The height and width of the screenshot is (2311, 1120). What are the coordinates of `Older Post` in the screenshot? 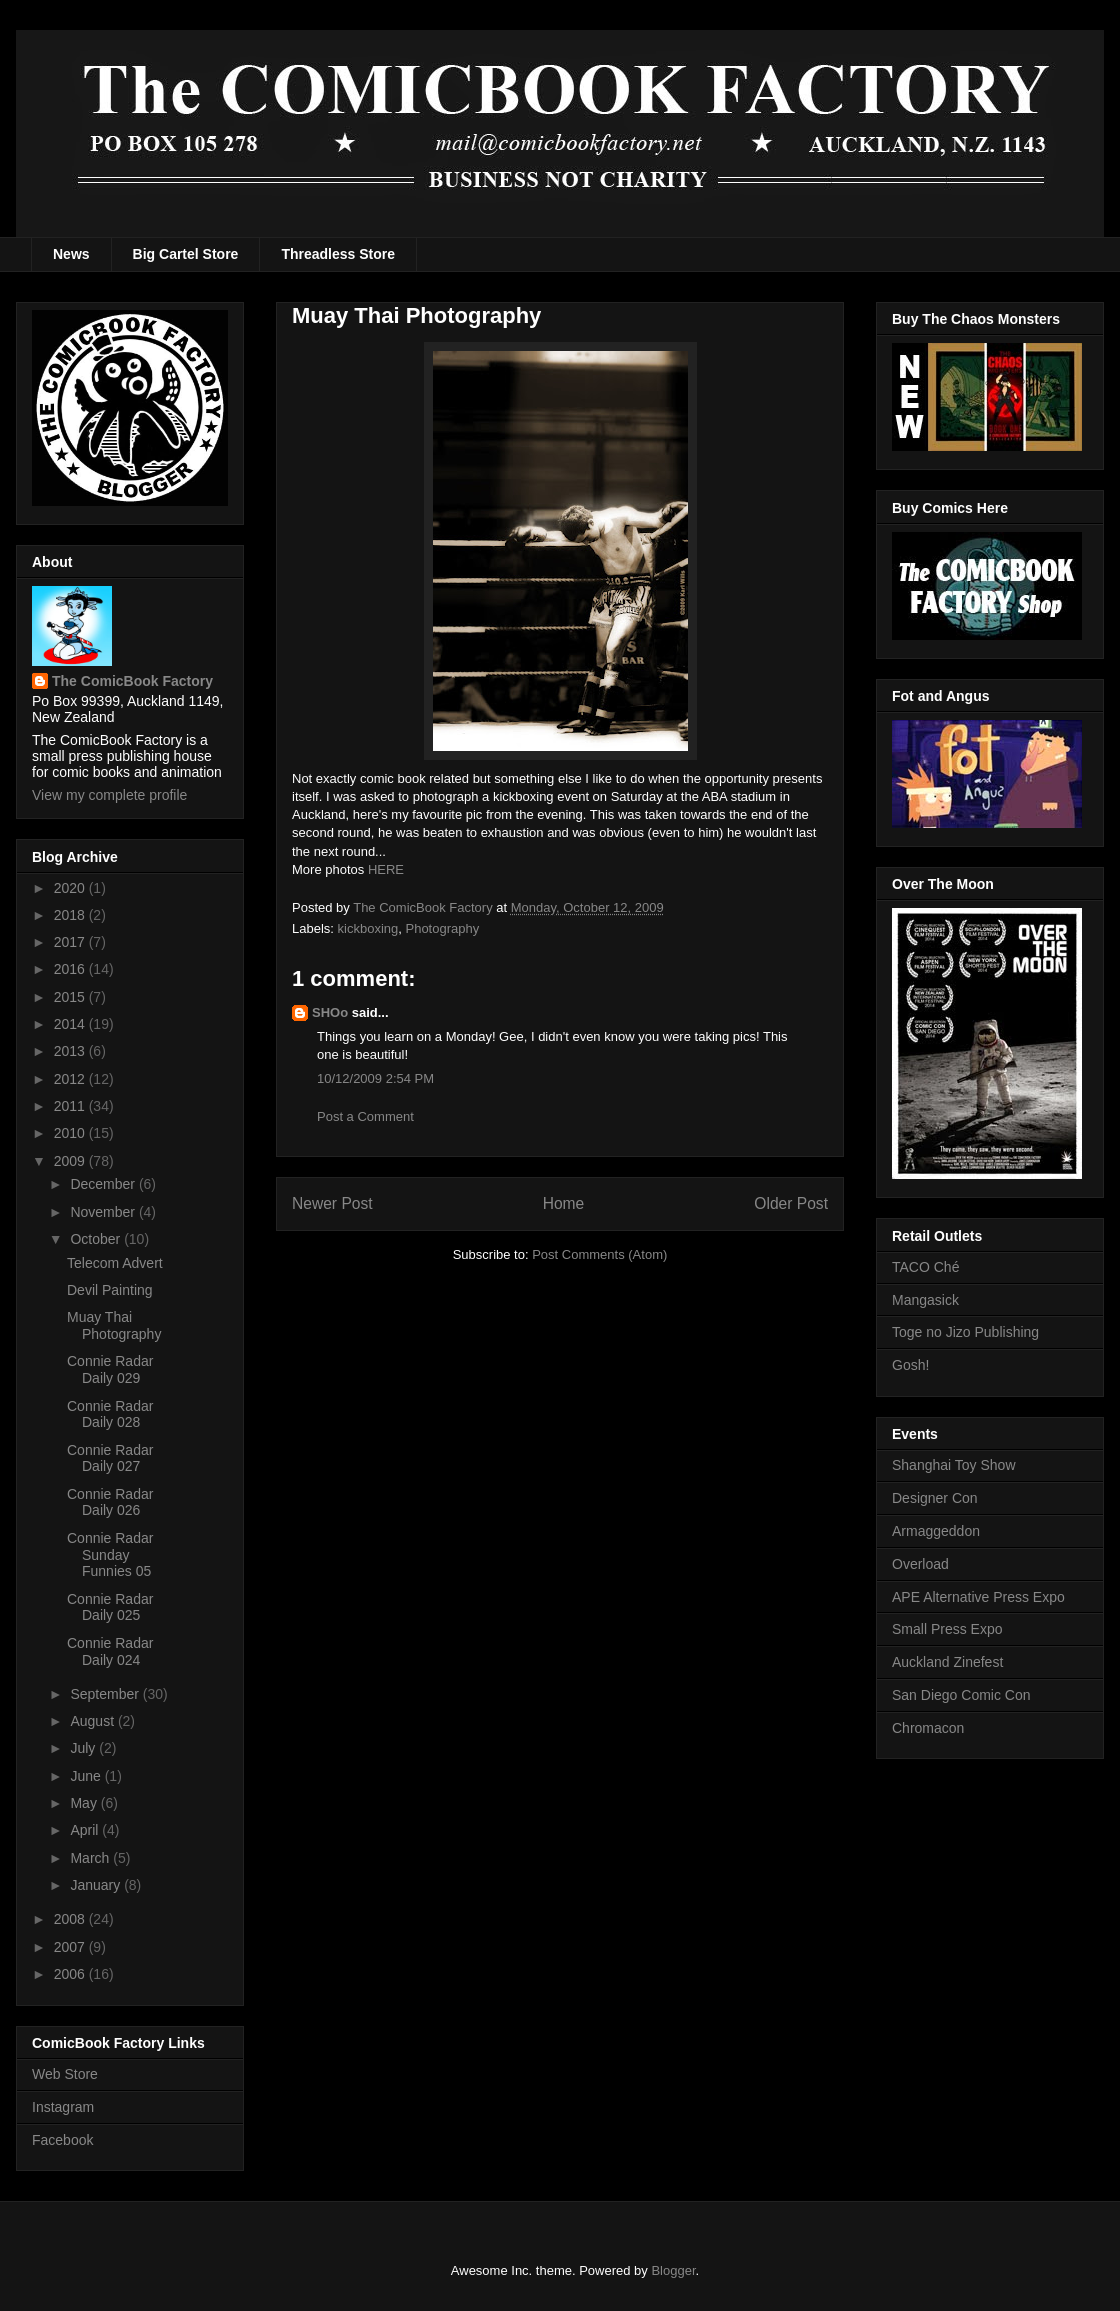 It's located at (791, 1203).